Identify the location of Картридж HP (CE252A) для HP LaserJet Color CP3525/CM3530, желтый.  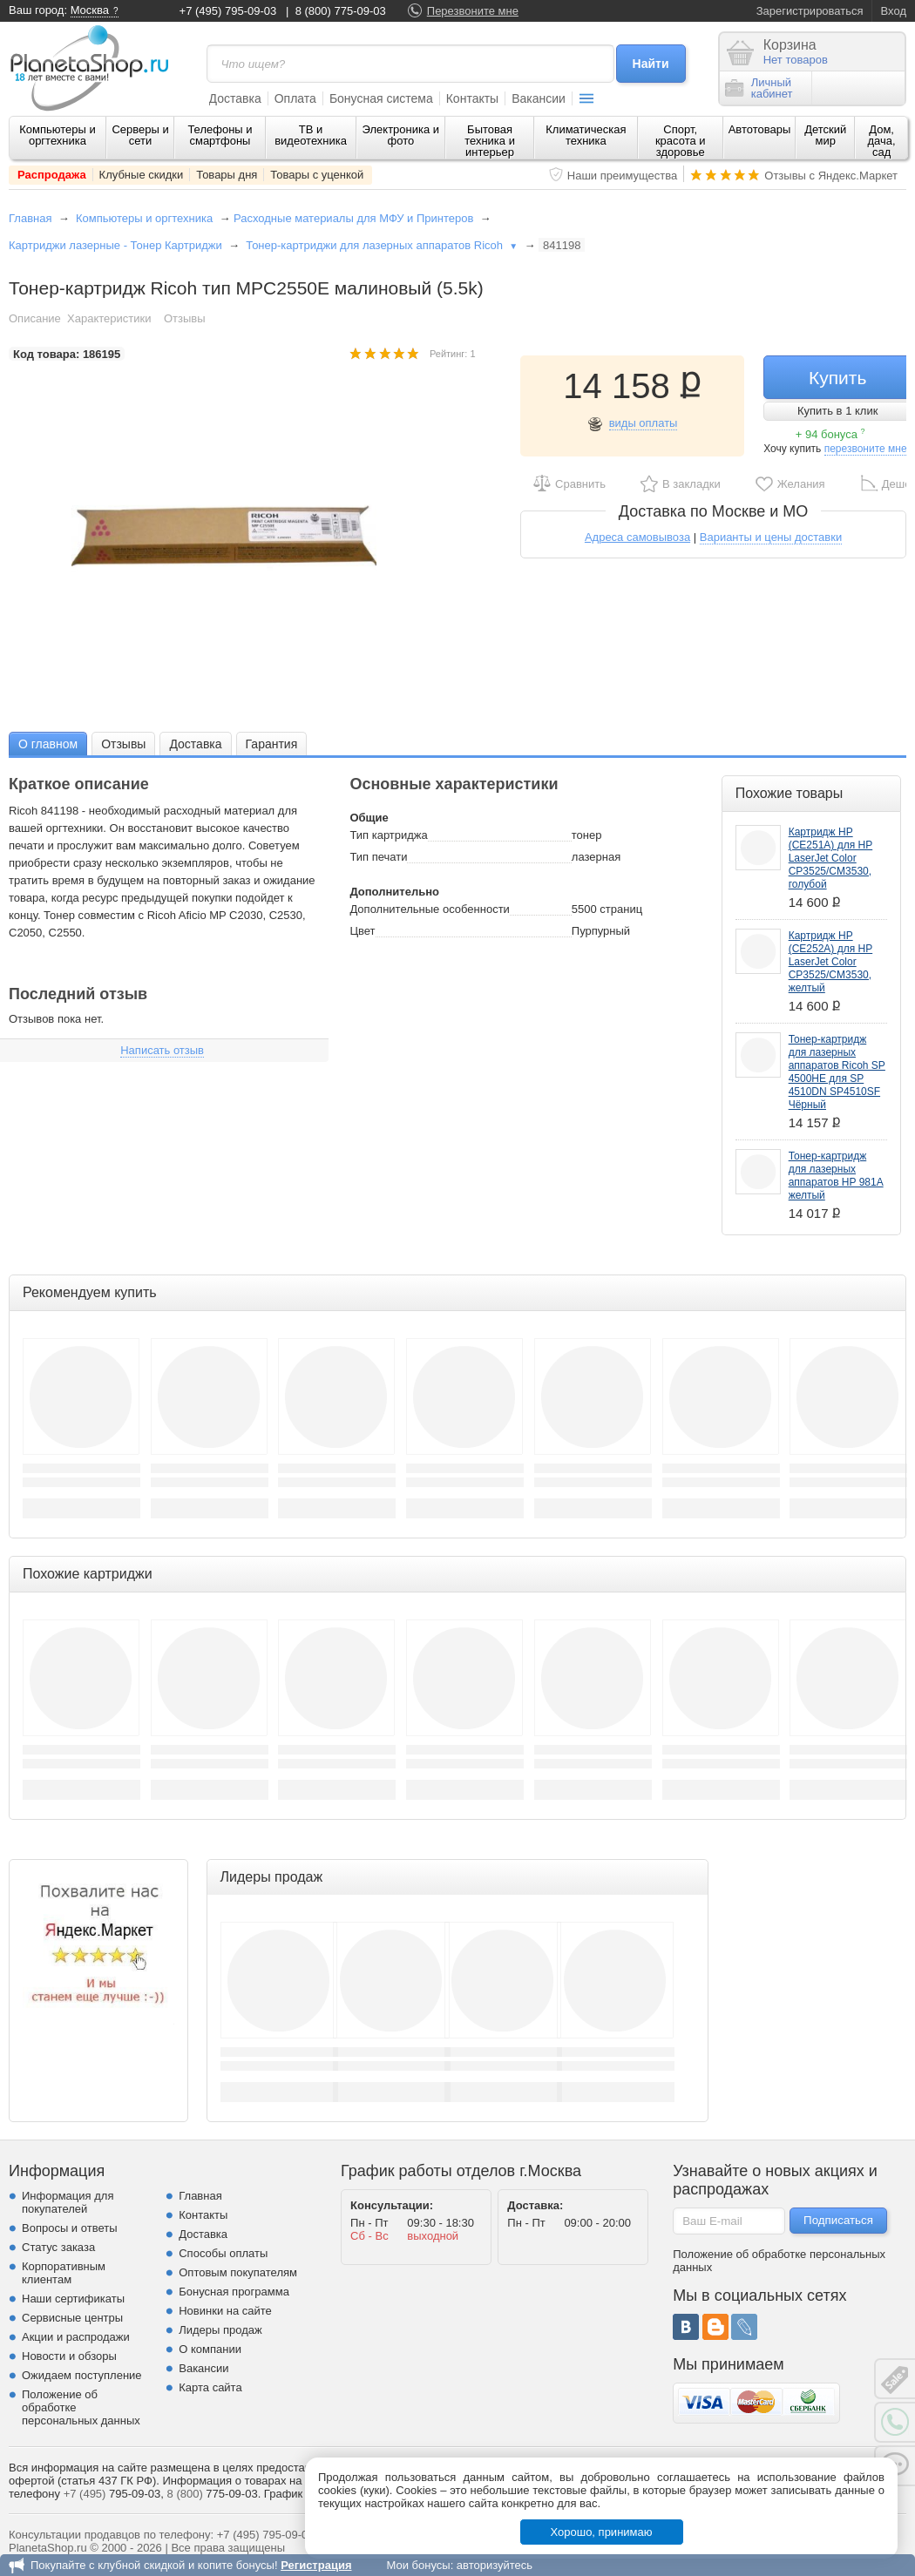
(831, 962).